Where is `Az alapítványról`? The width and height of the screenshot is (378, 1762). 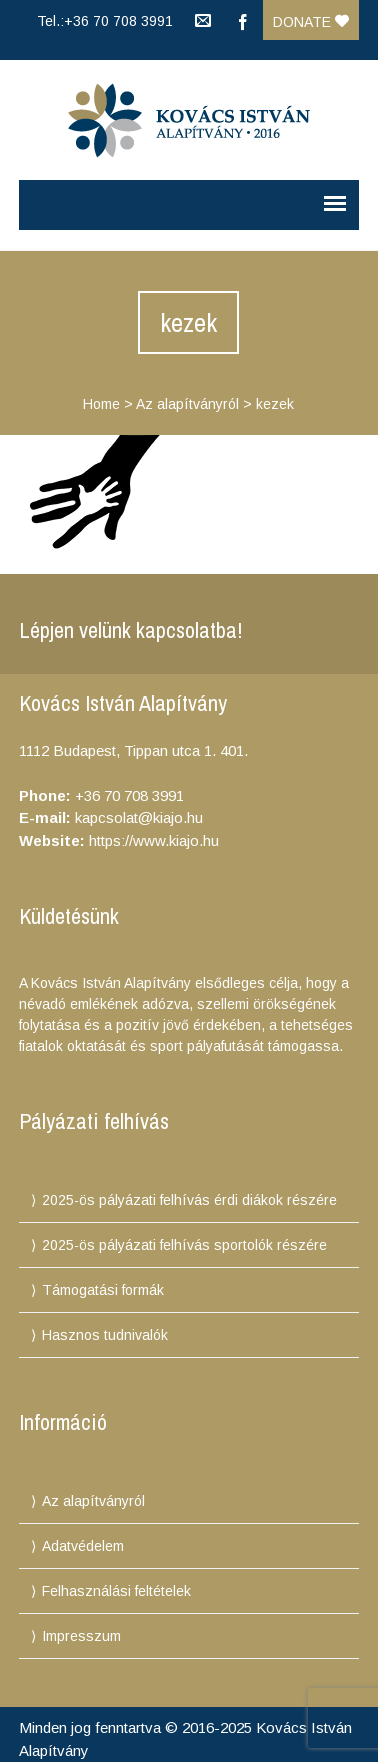 Az alapítványról is located at coordinates (187, 404).